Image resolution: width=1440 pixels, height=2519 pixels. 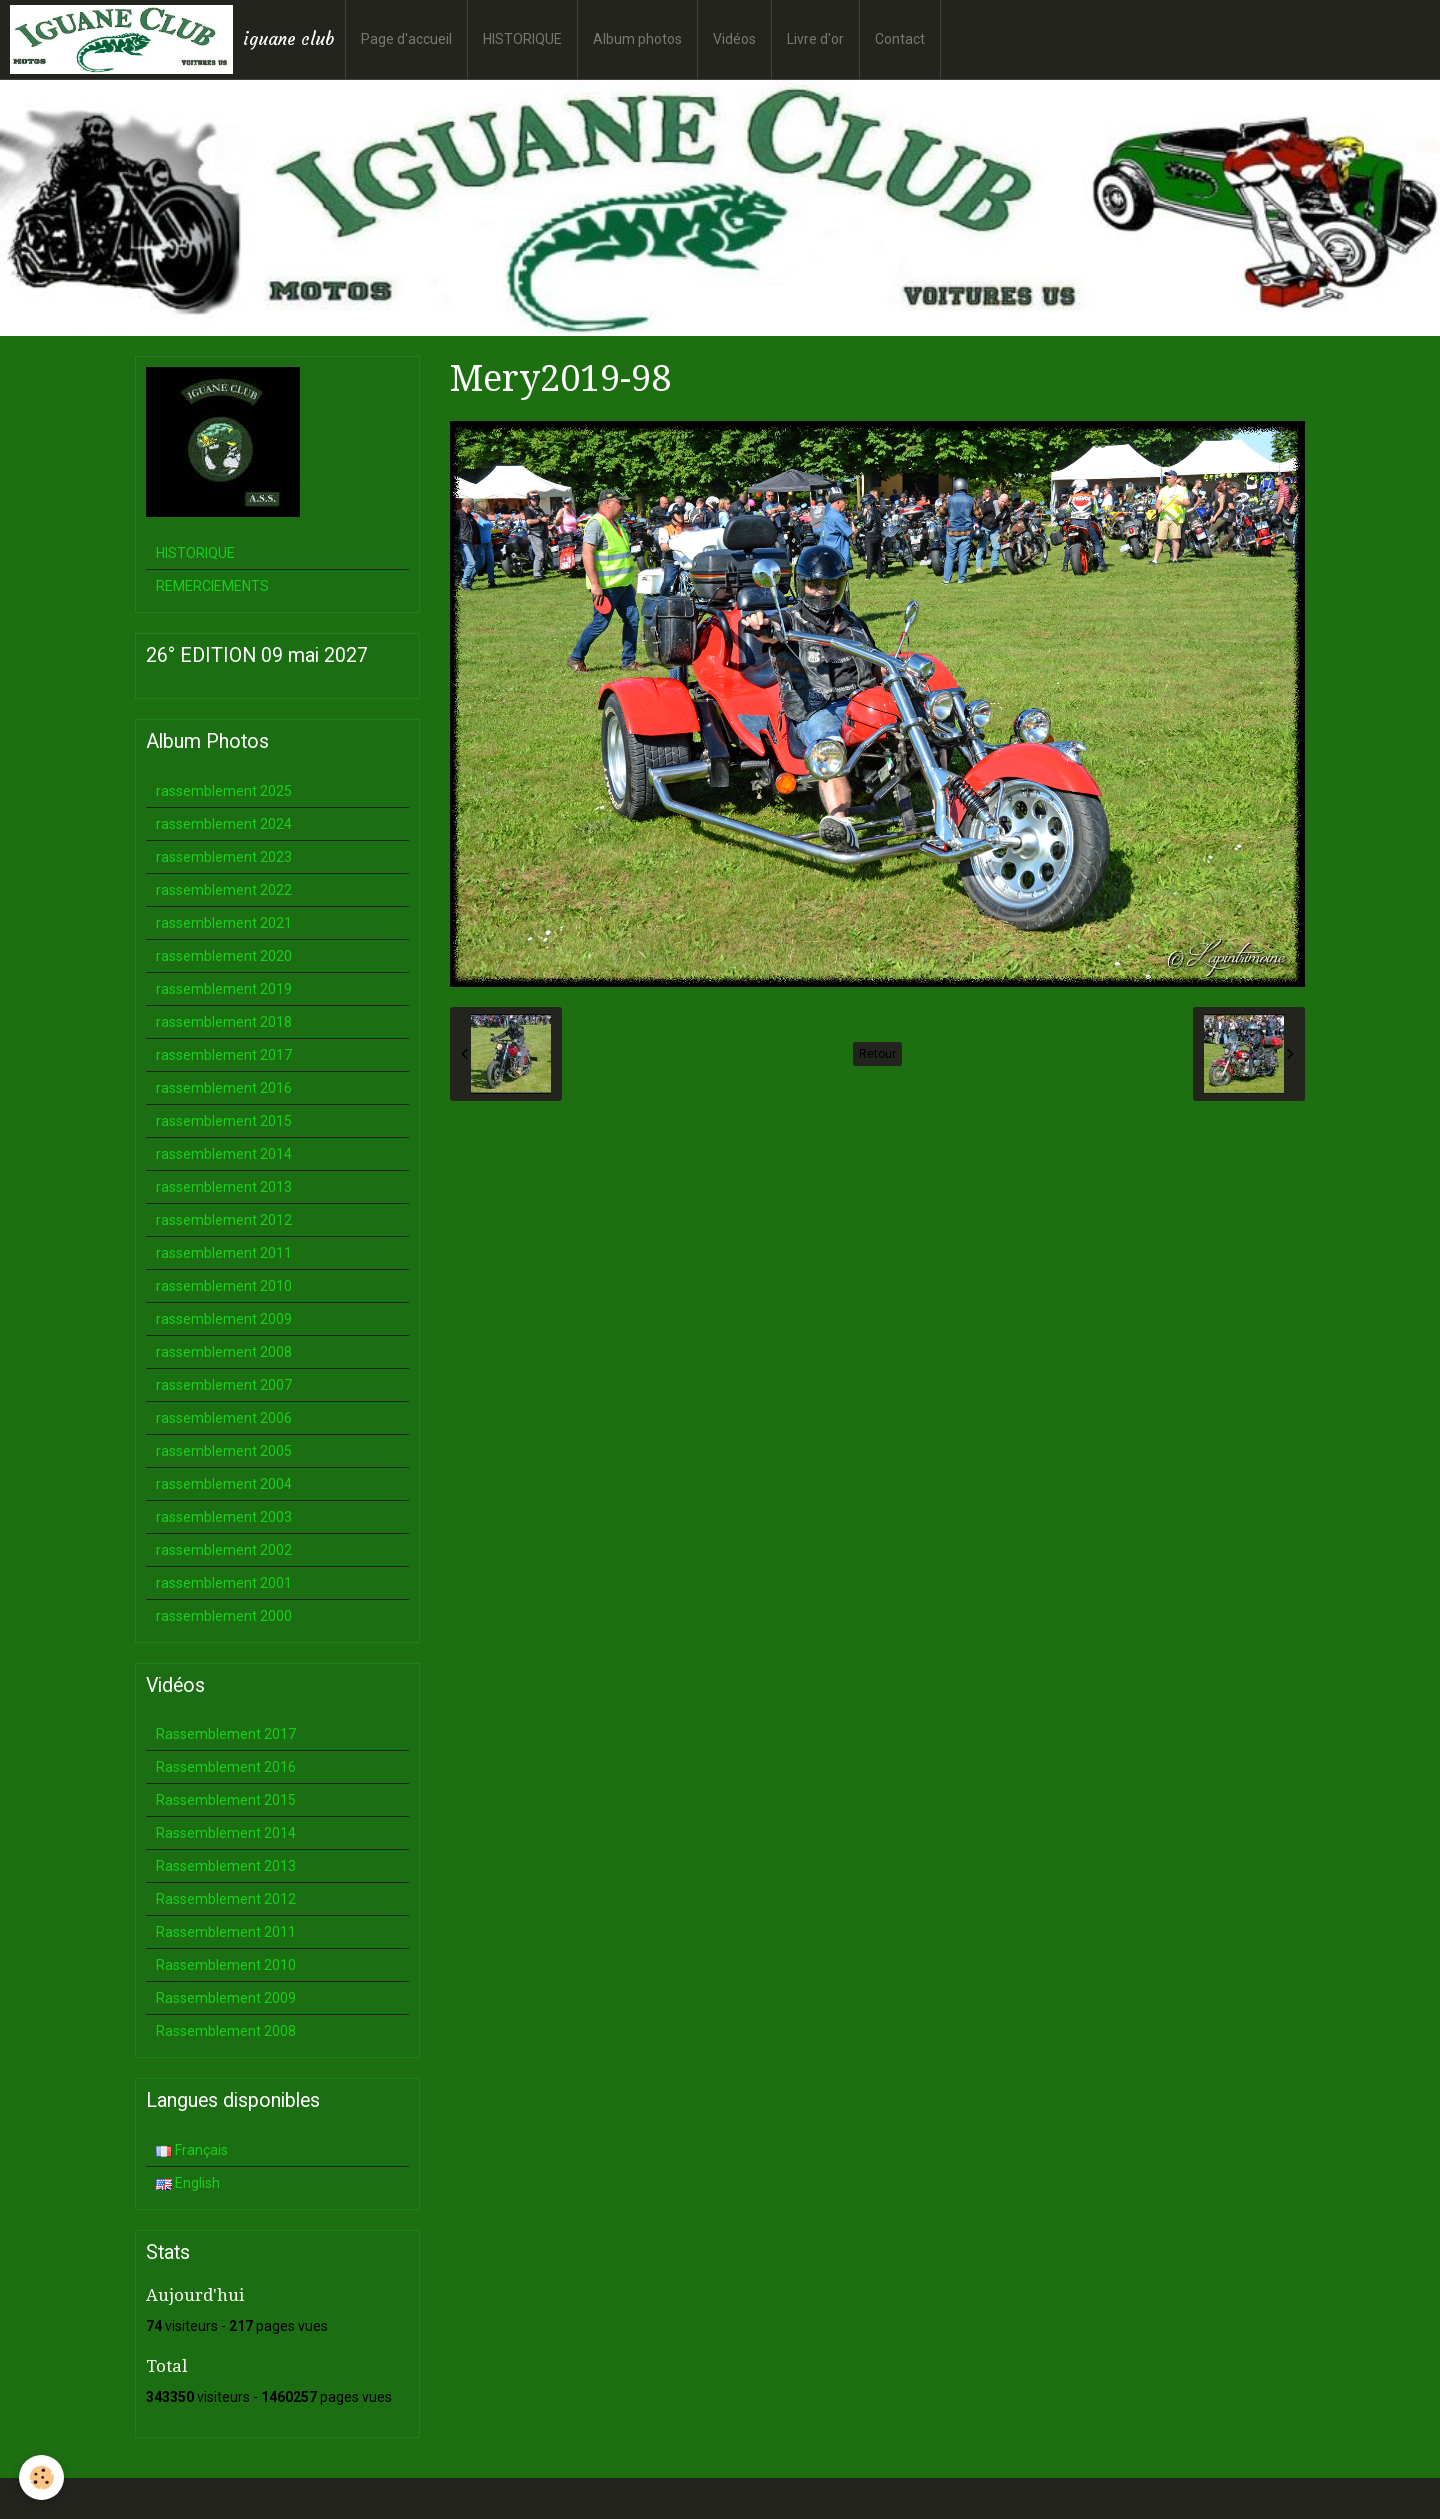 What do you see at coordinates (224, 1187) in the screenshot?
I see `rassemblement 2013` at bounding box center [224, 1187].